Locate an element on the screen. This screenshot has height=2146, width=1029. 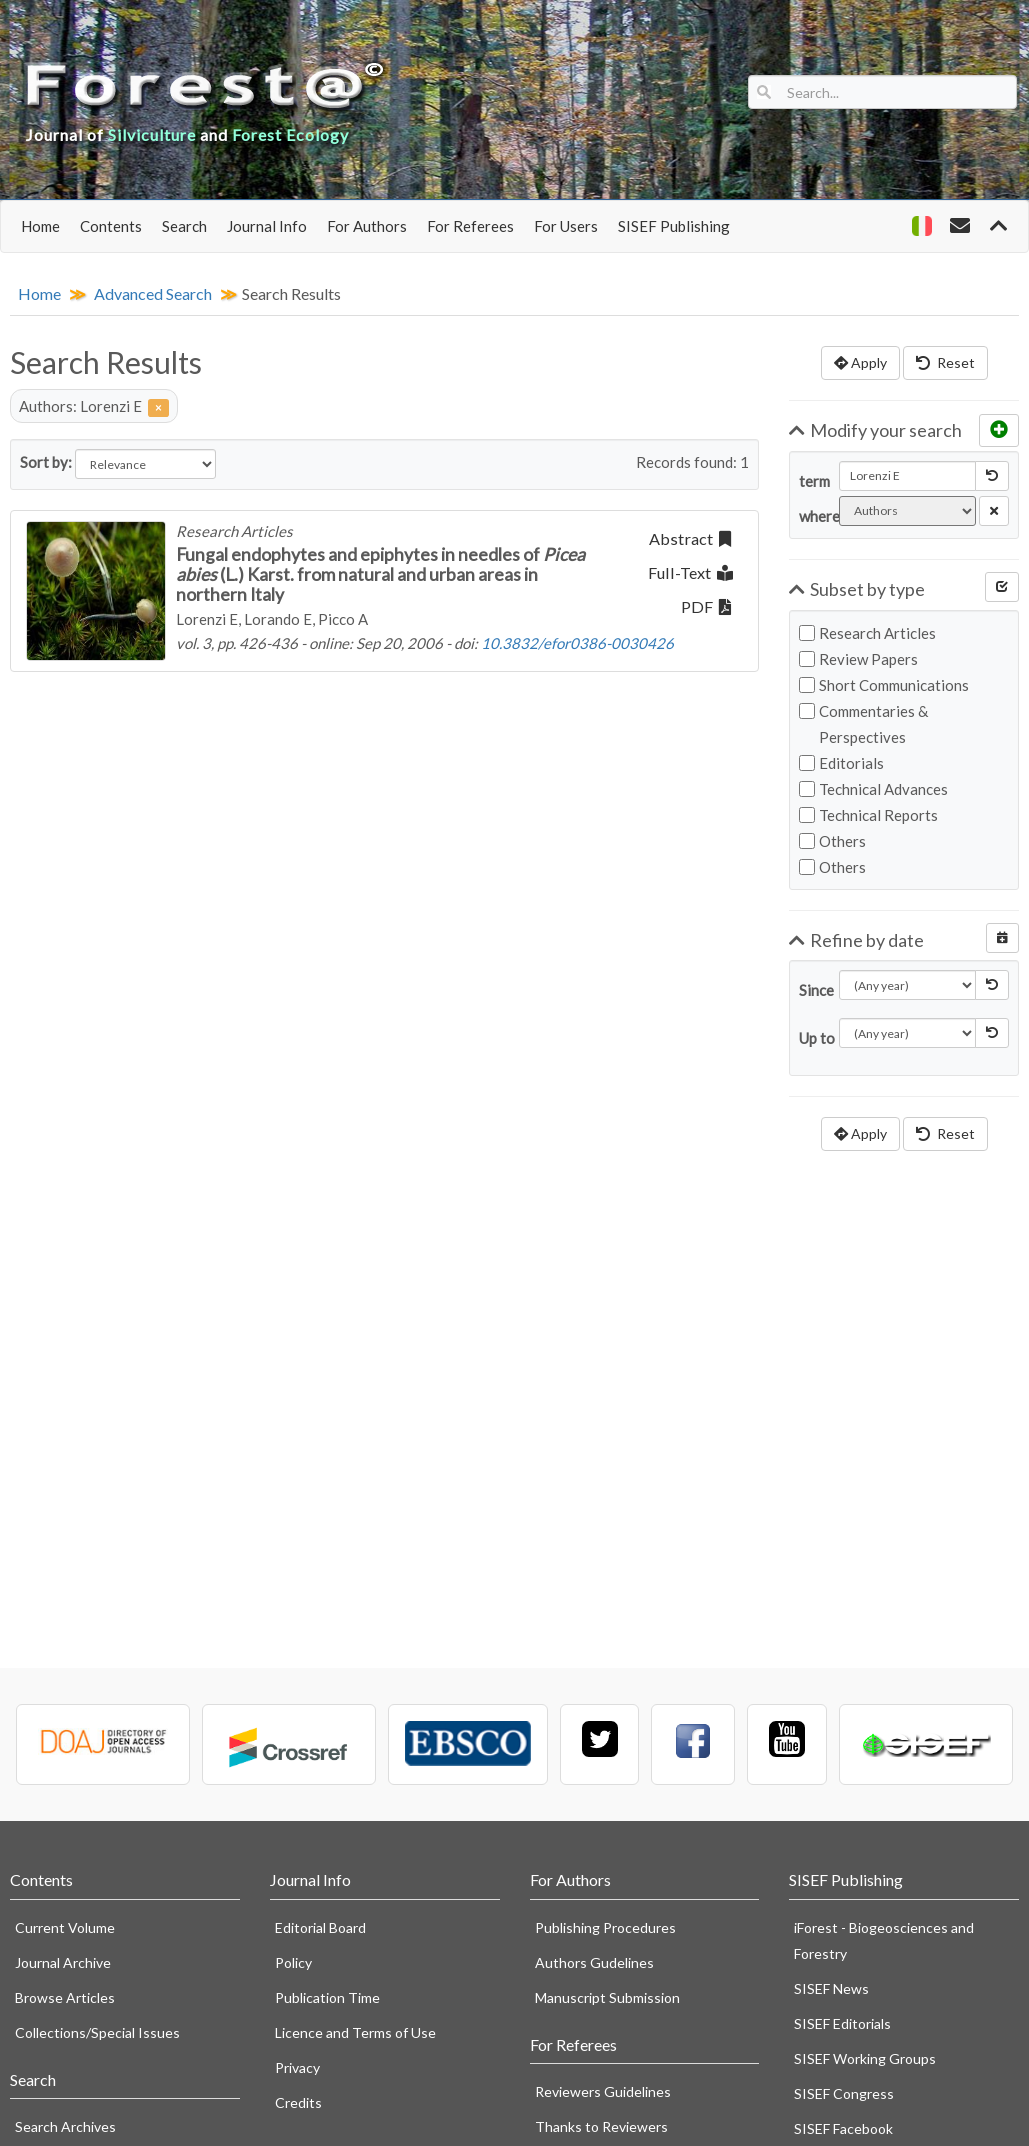
Publication Time is located at coordinates (327, 1997).